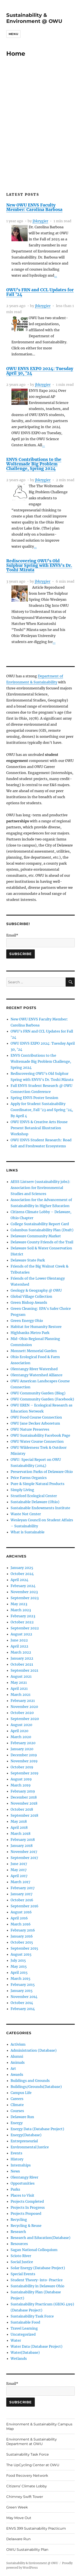 The height and width of the screenshot is (2576, 81). I want to click on Olentangy River Watershed, so click(34, 1369).